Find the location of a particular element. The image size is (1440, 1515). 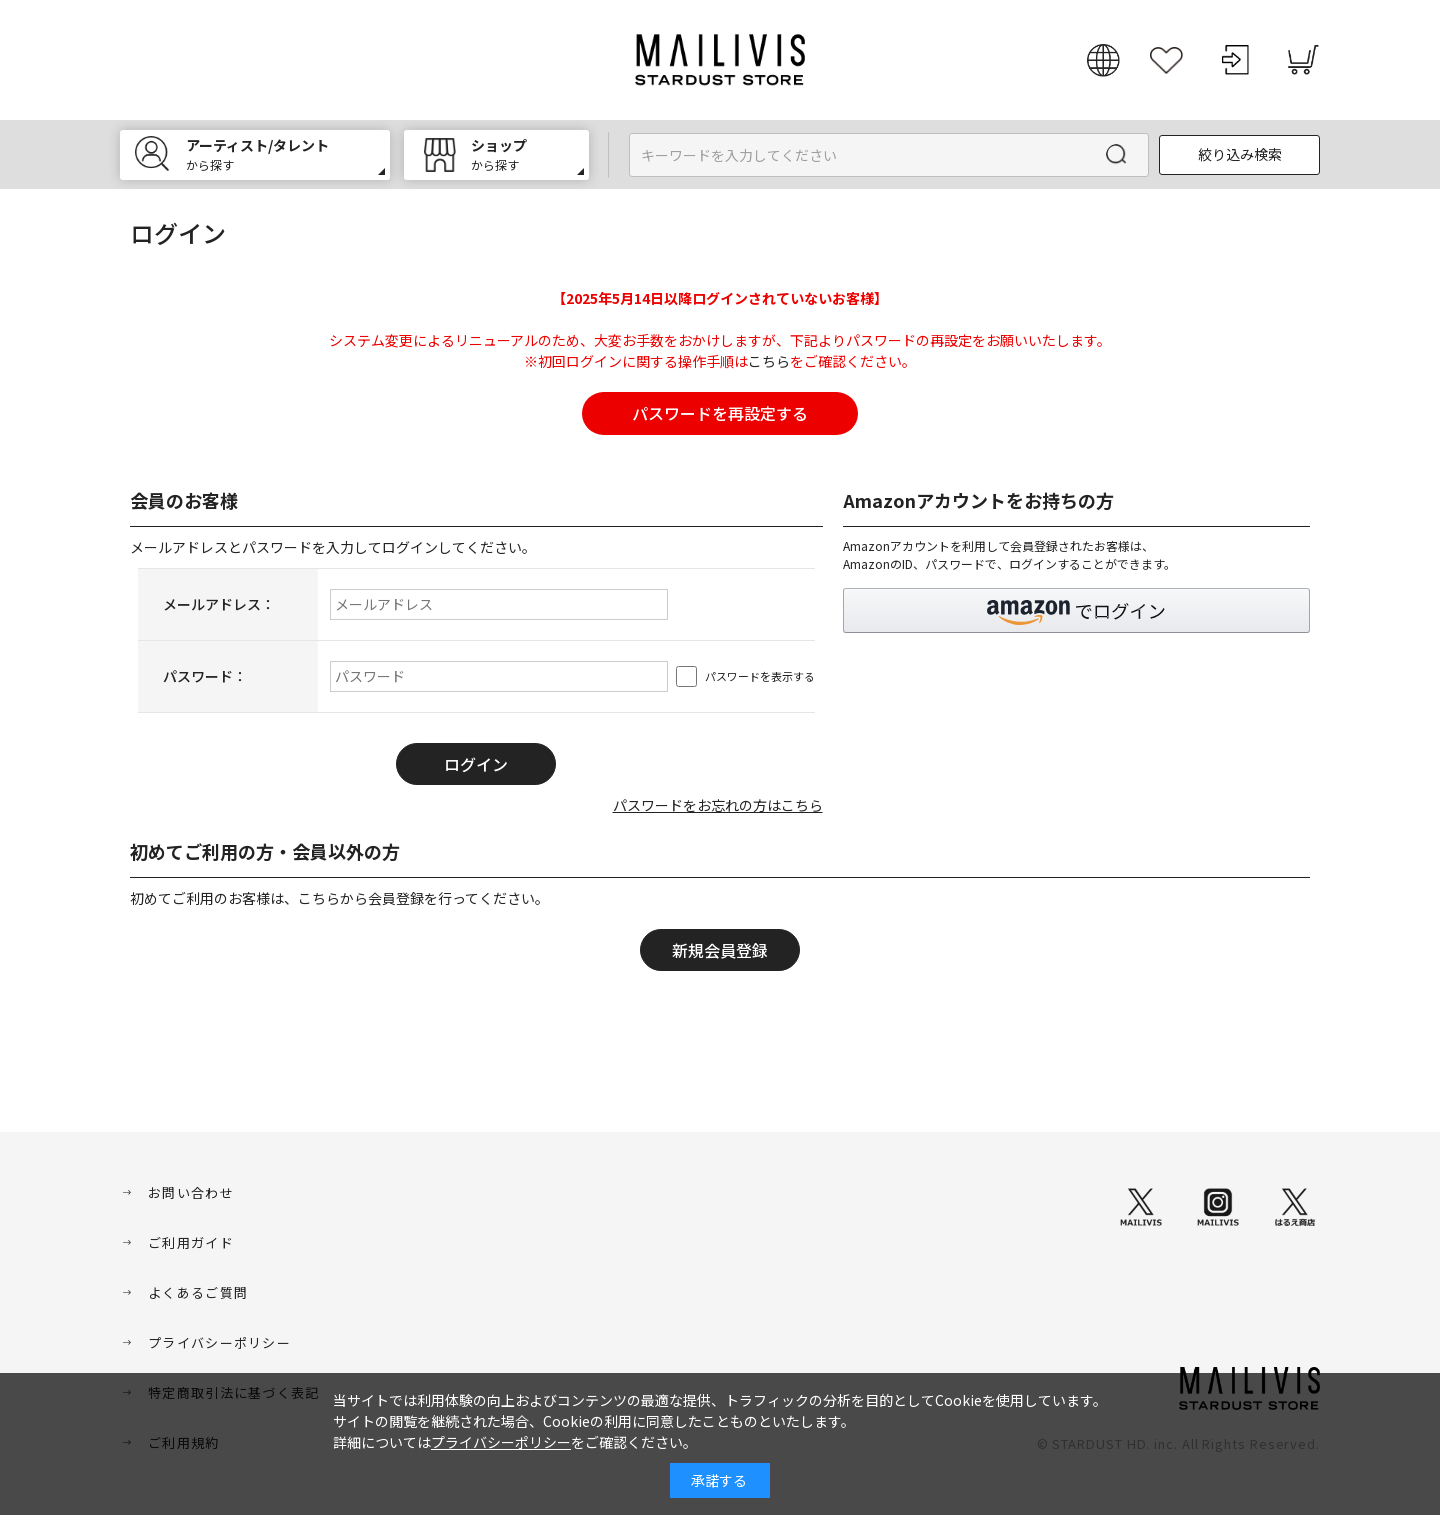

よくあるご質問 is located at coordinates (198, 1292).